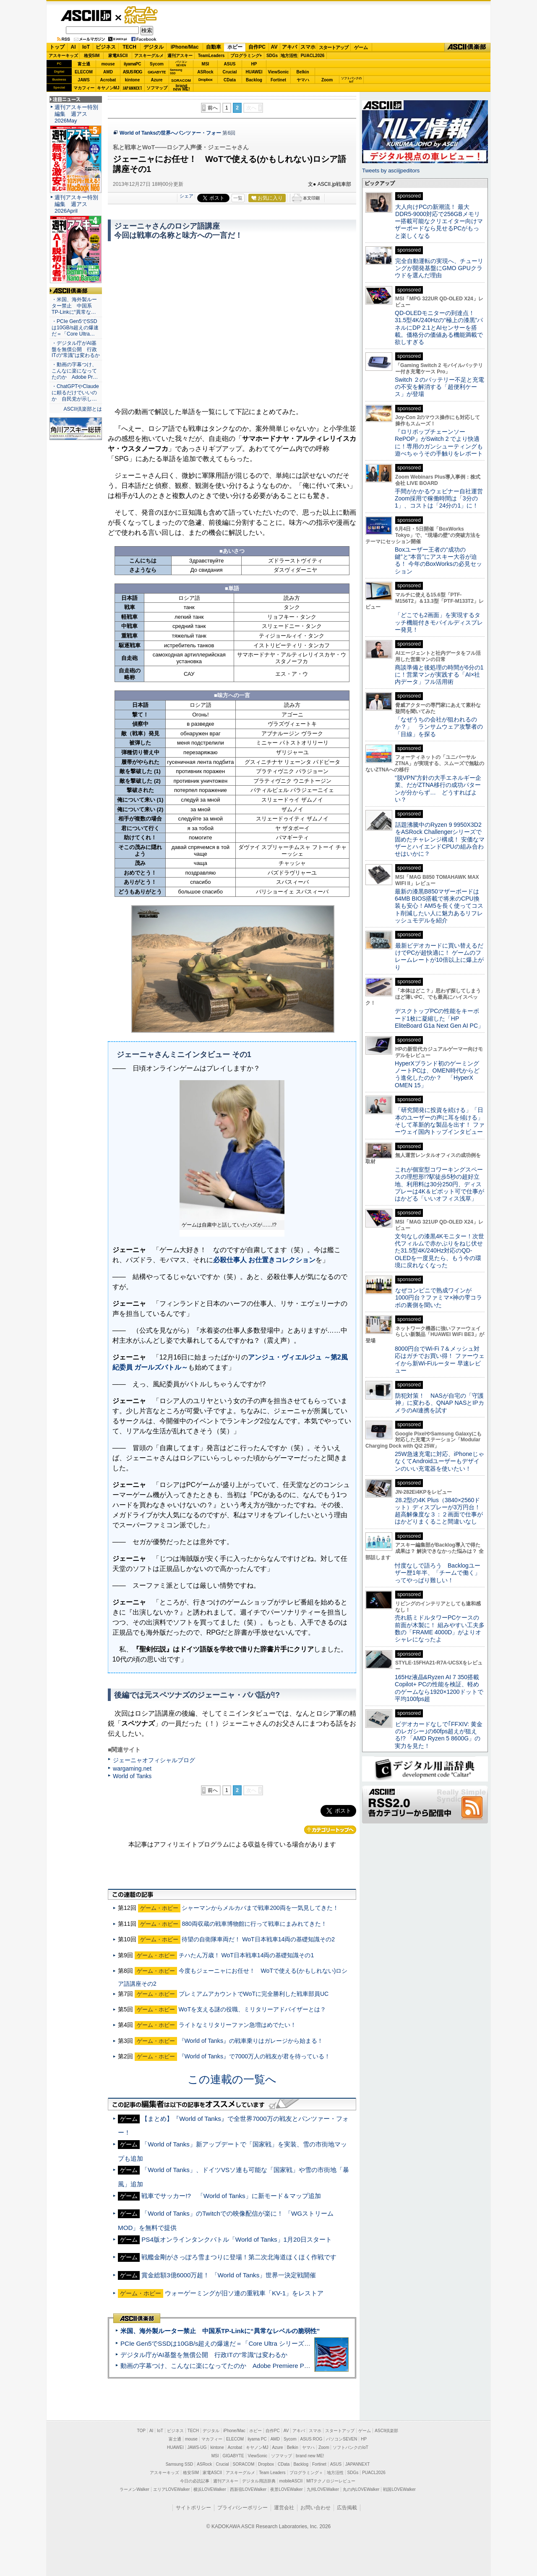 This screenshot has height=2576, width=537. What do you see at coordinates (179, 2464) in the screenshot?
I see `Samsung SSD` at bounding box center [179, 2464].